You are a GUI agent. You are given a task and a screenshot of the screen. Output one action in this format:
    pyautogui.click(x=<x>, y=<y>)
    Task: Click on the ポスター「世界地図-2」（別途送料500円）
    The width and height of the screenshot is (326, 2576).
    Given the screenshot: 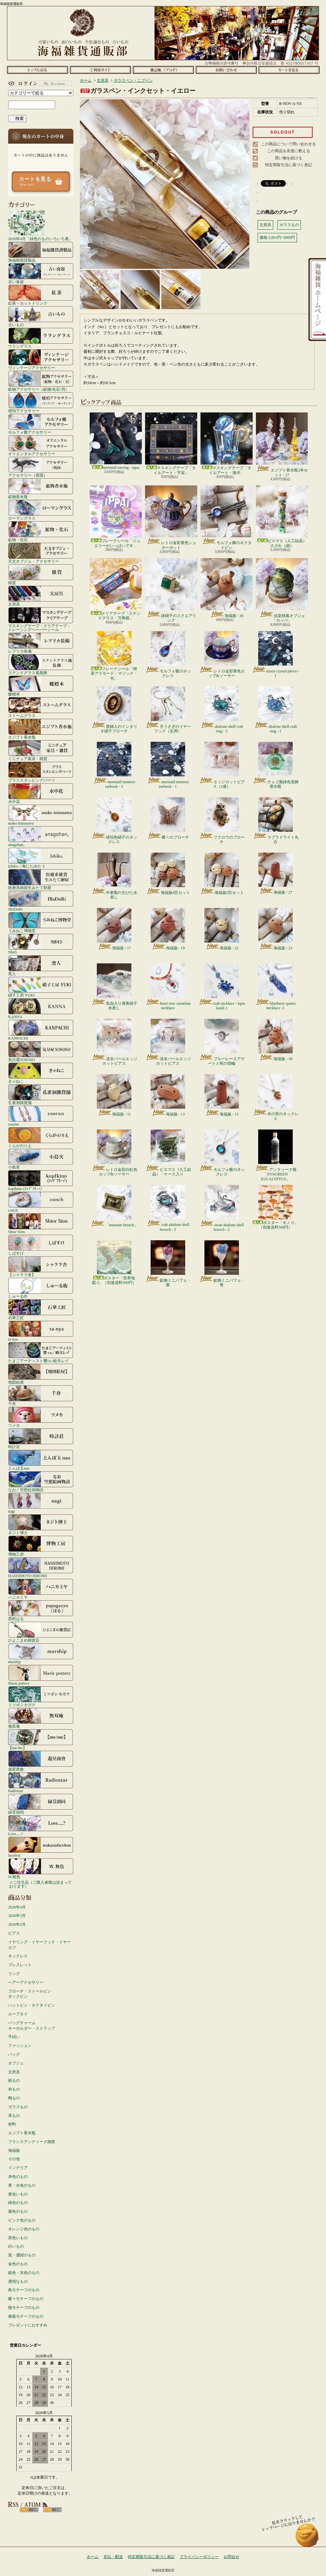 What is the action you would take?
    pyautogui.click(x=114, y=1262)
    